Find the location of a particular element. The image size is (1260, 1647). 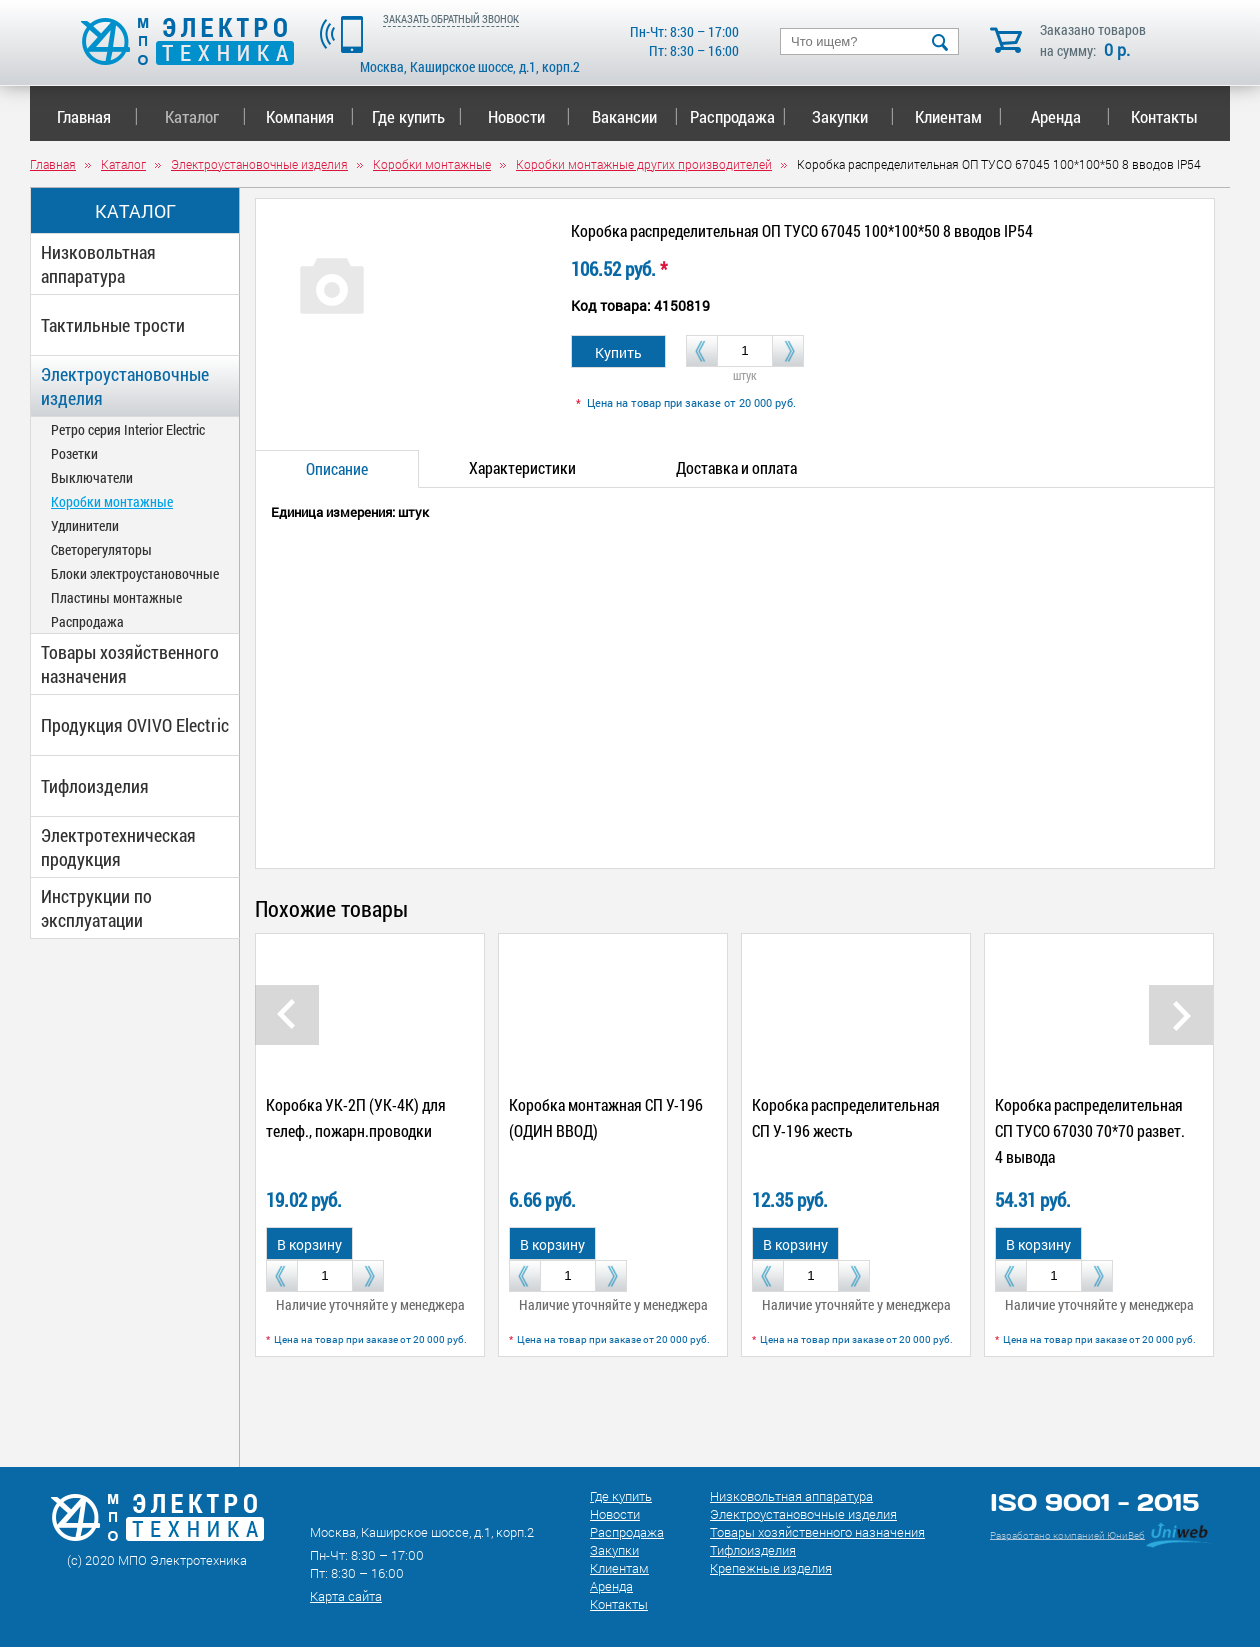

Инструкции по эксплуатации is located at coordinates (96, 908).